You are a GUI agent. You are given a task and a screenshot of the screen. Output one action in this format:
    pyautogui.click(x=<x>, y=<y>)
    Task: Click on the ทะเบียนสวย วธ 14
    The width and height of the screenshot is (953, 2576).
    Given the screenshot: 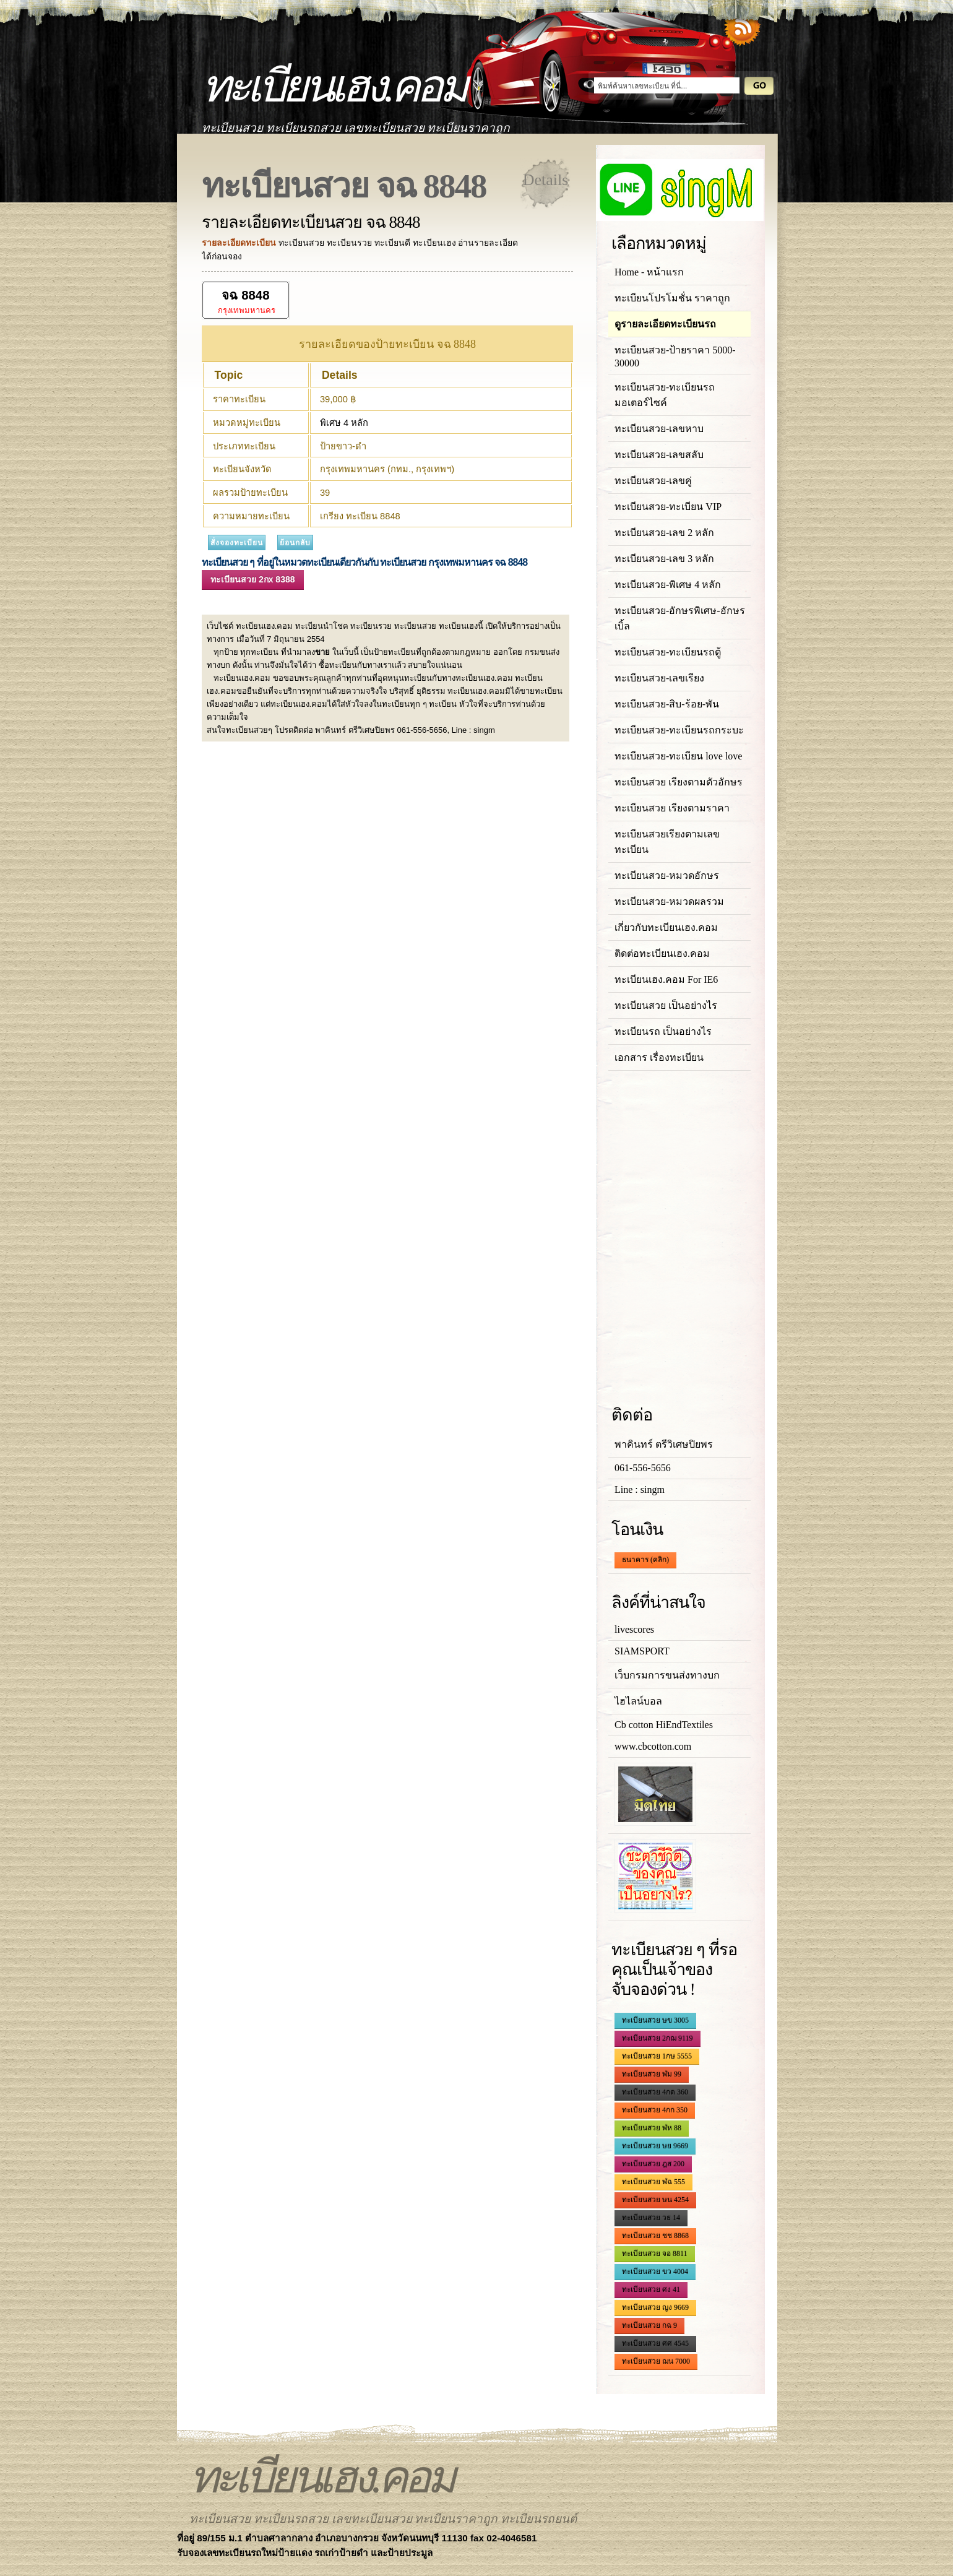 What is the action you would take?
    pyautogui.click(x=651, y=2217)
    